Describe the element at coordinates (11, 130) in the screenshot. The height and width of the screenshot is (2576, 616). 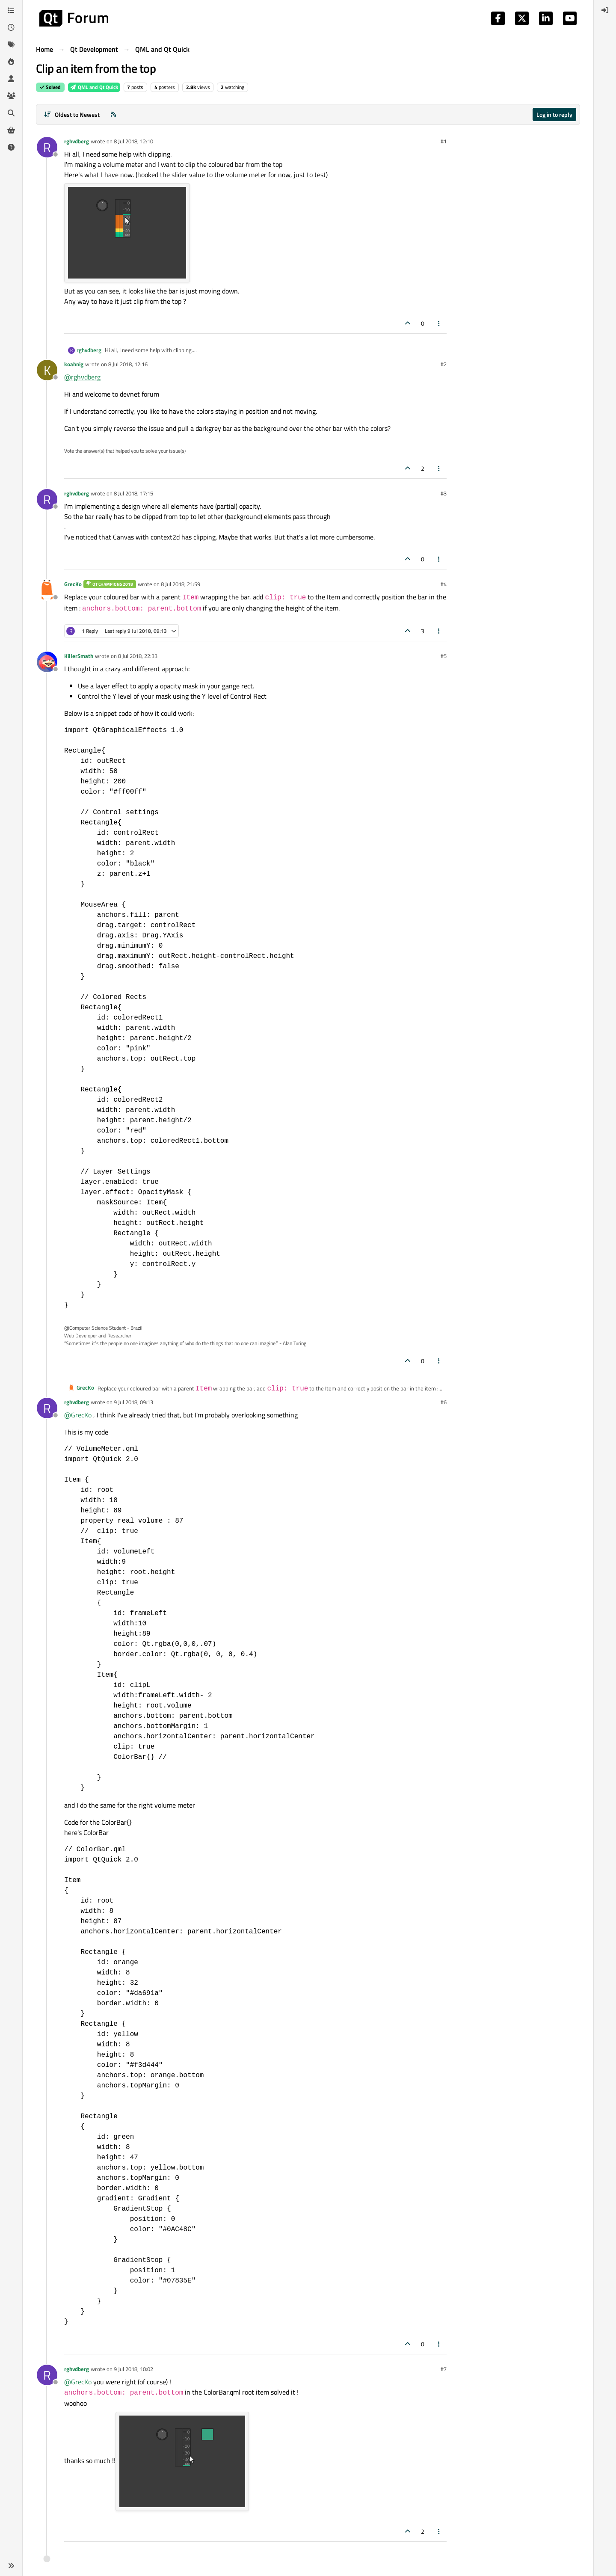
I see `[Get Qt Extensions]` at that location.